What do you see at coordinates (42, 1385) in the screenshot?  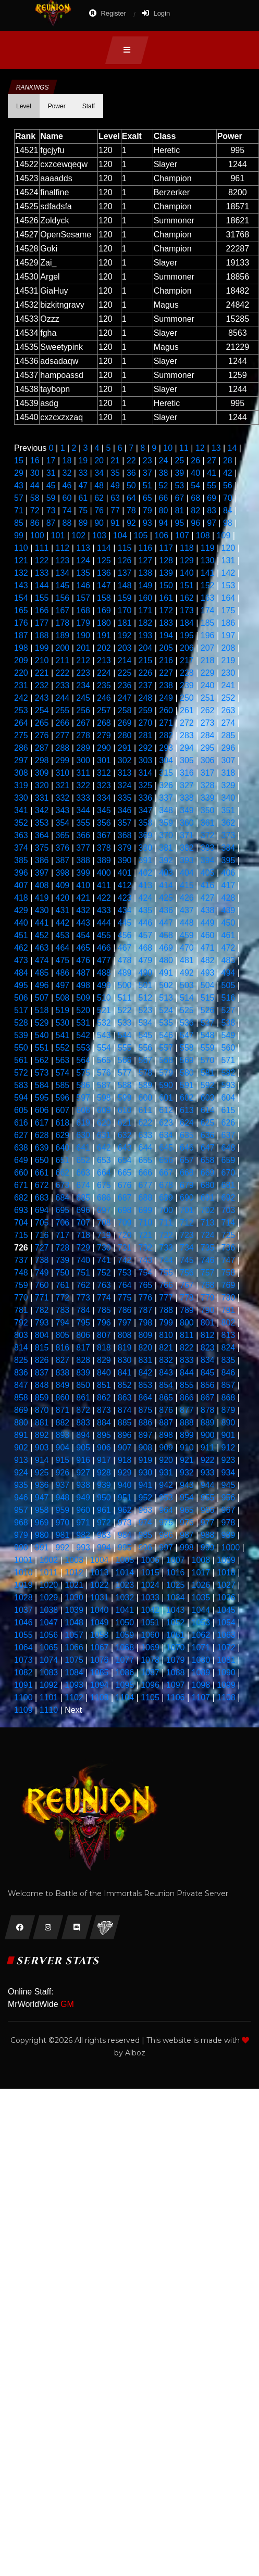 I see `848` at bounding box center [42, 1385].